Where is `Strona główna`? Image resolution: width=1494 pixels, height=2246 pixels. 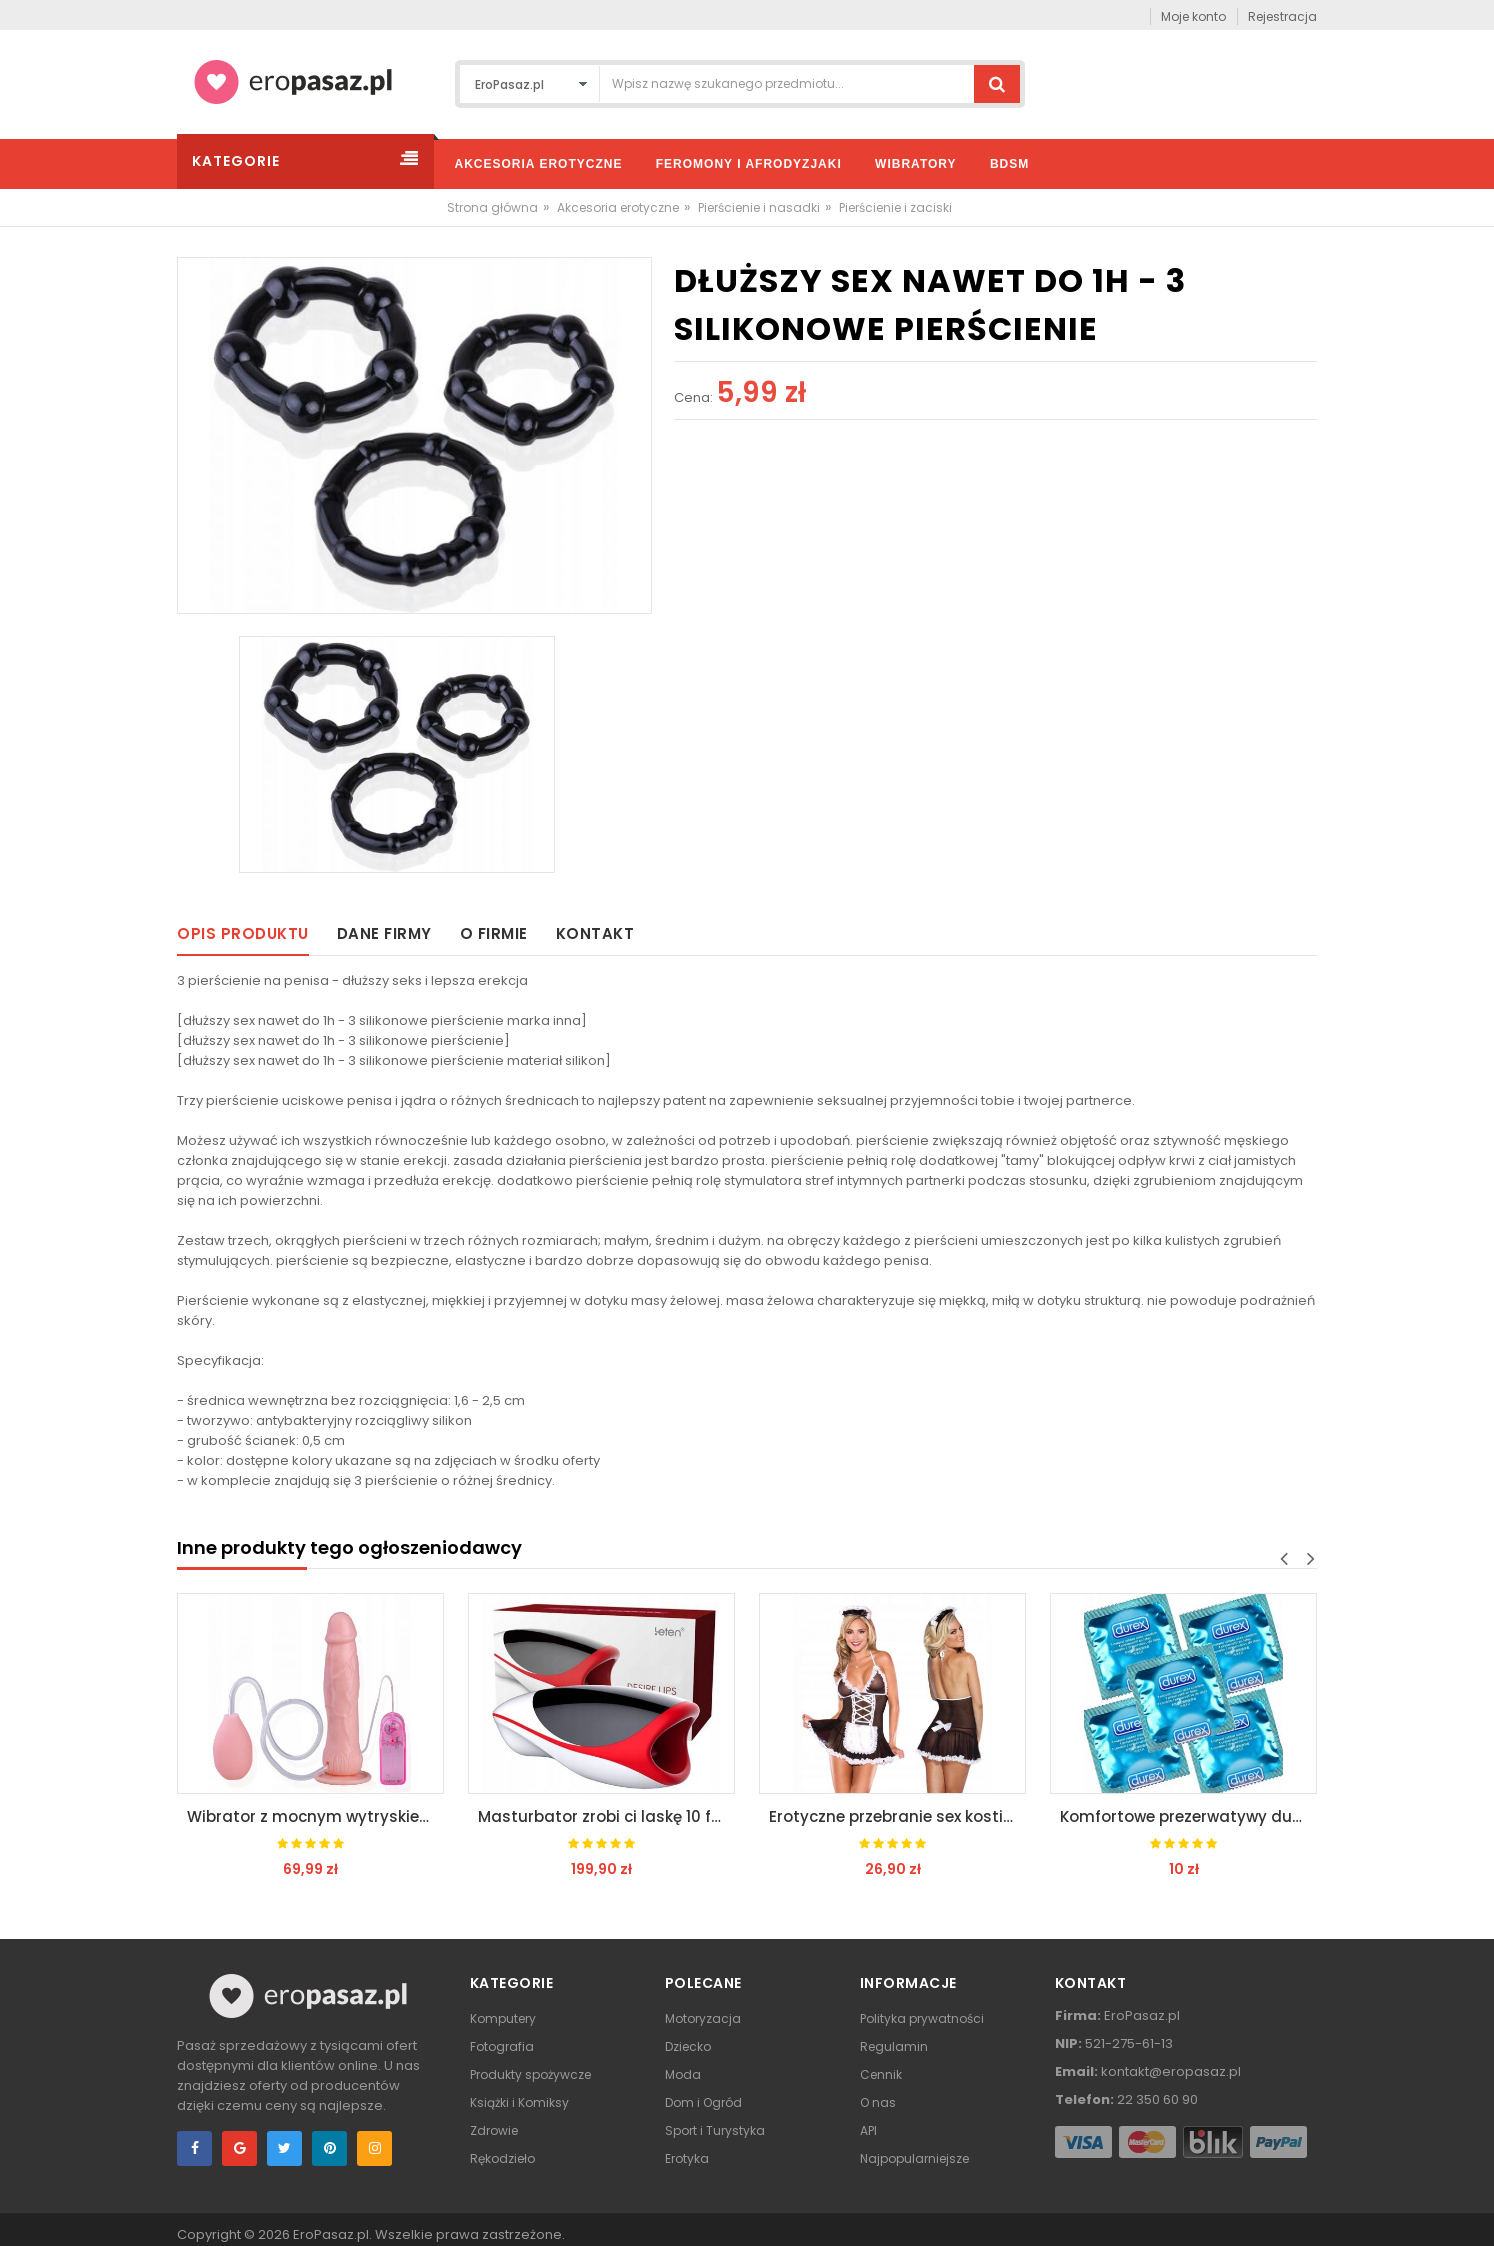
Strona główna is located at coordinates (492, 207).